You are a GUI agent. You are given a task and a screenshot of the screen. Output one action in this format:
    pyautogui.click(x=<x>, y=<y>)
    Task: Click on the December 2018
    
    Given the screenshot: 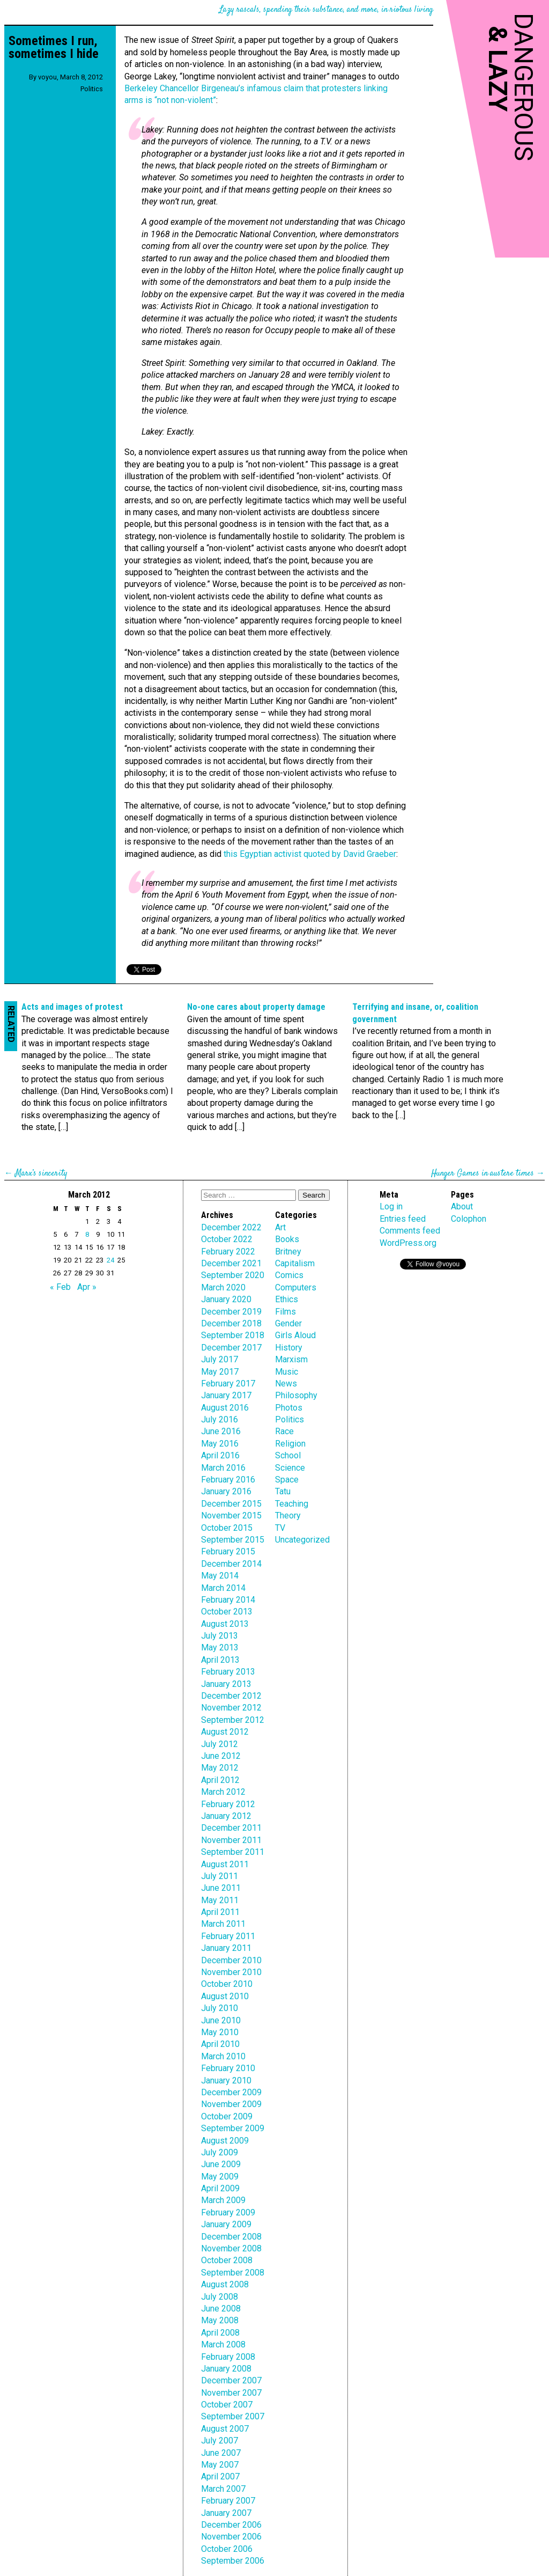 What is the action you would take?
    pyautogui.click(x=231, y=1323)
    